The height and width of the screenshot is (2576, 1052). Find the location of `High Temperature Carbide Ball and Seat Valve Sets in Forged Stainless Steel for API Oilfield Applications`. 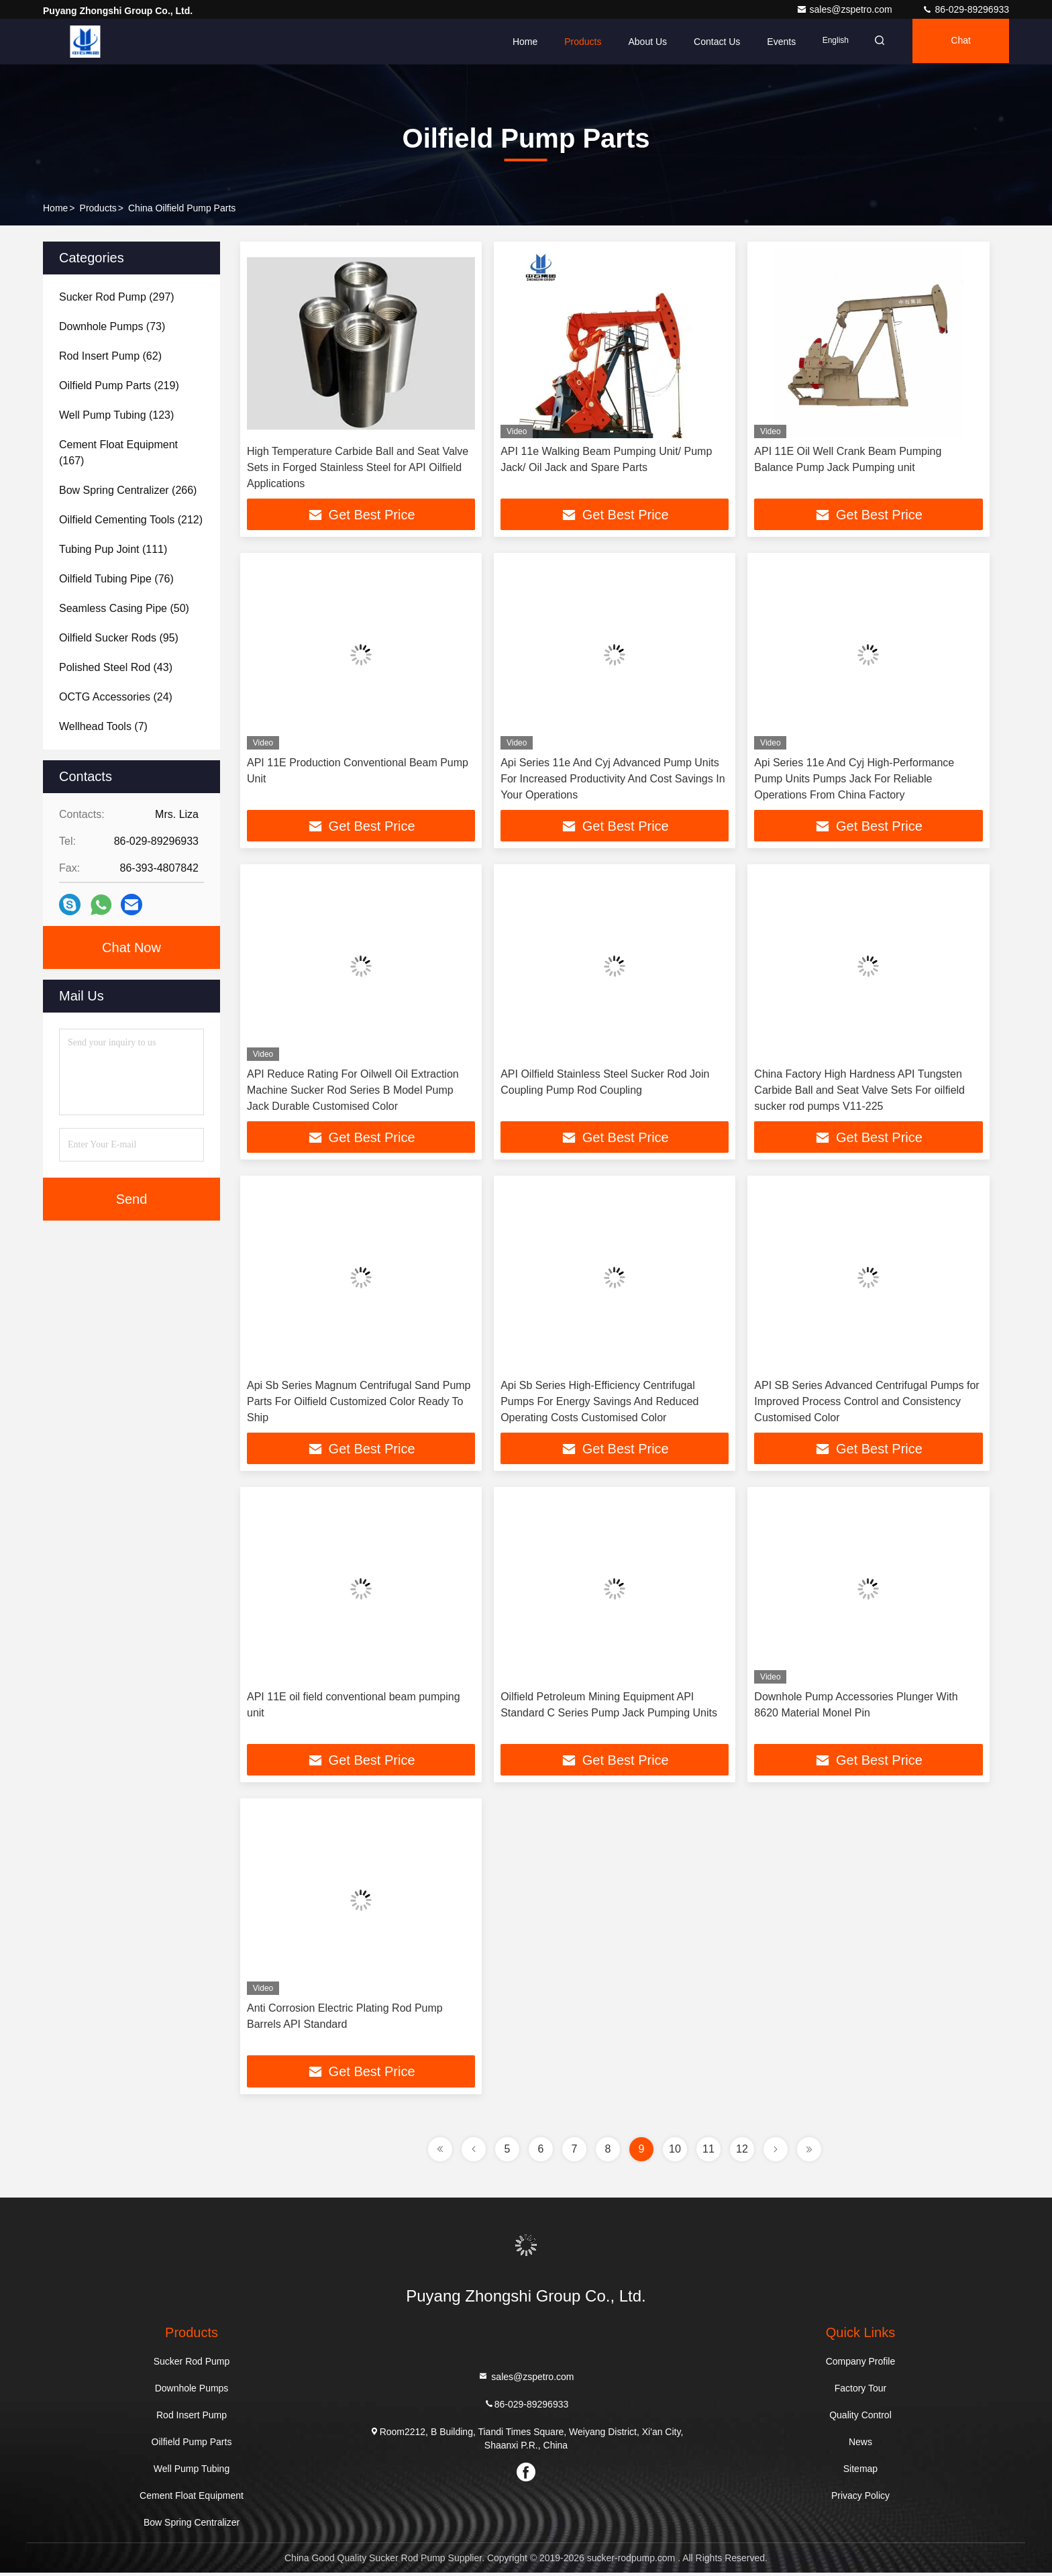

High Temperature Carbide Ball and Seat Valve Sets in Forged Stainless Steel for API Oilfield Applications is located at coordinates (357, 467).